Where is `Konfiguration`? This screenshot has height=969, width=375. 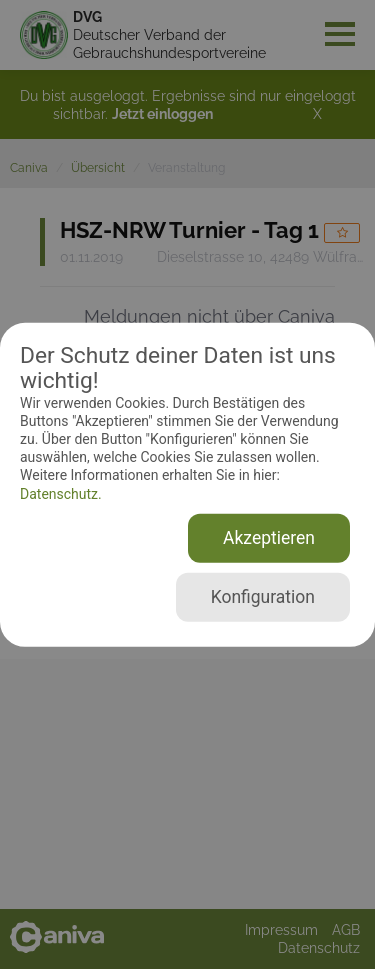
Konfiguration is located at coordinates (263, 597).